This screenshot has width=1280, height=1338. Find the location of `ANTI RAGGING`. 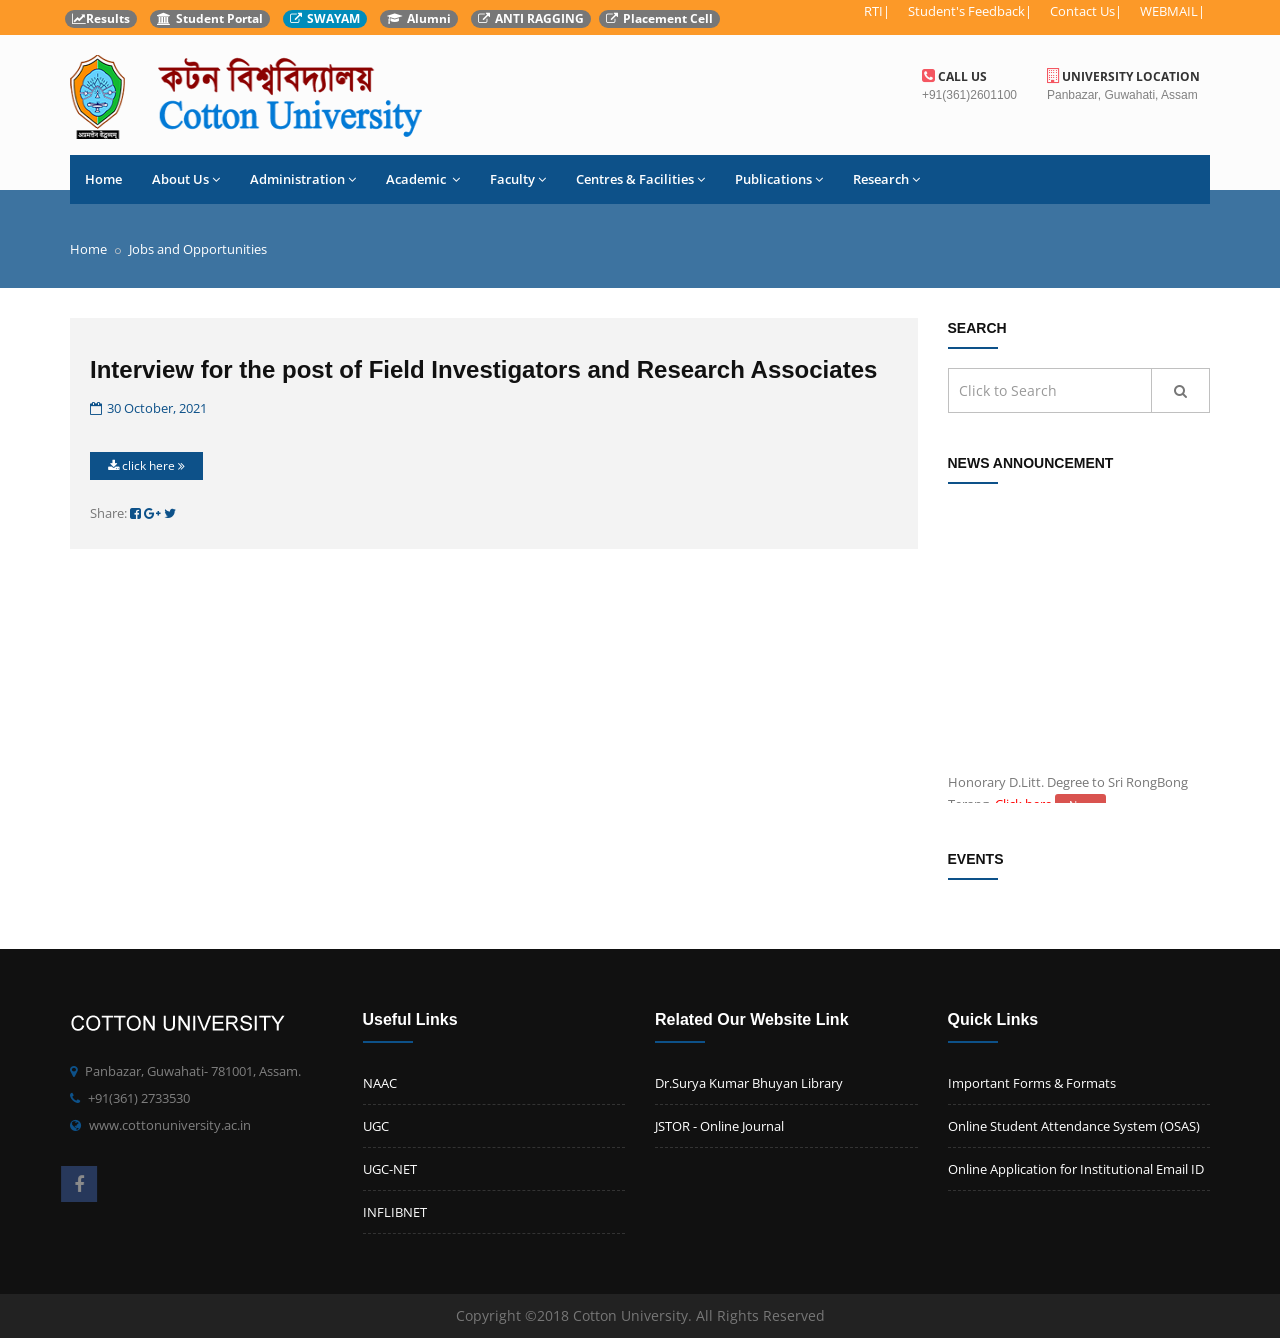

ANTI RAGGING is located at coordinates (531, 18).